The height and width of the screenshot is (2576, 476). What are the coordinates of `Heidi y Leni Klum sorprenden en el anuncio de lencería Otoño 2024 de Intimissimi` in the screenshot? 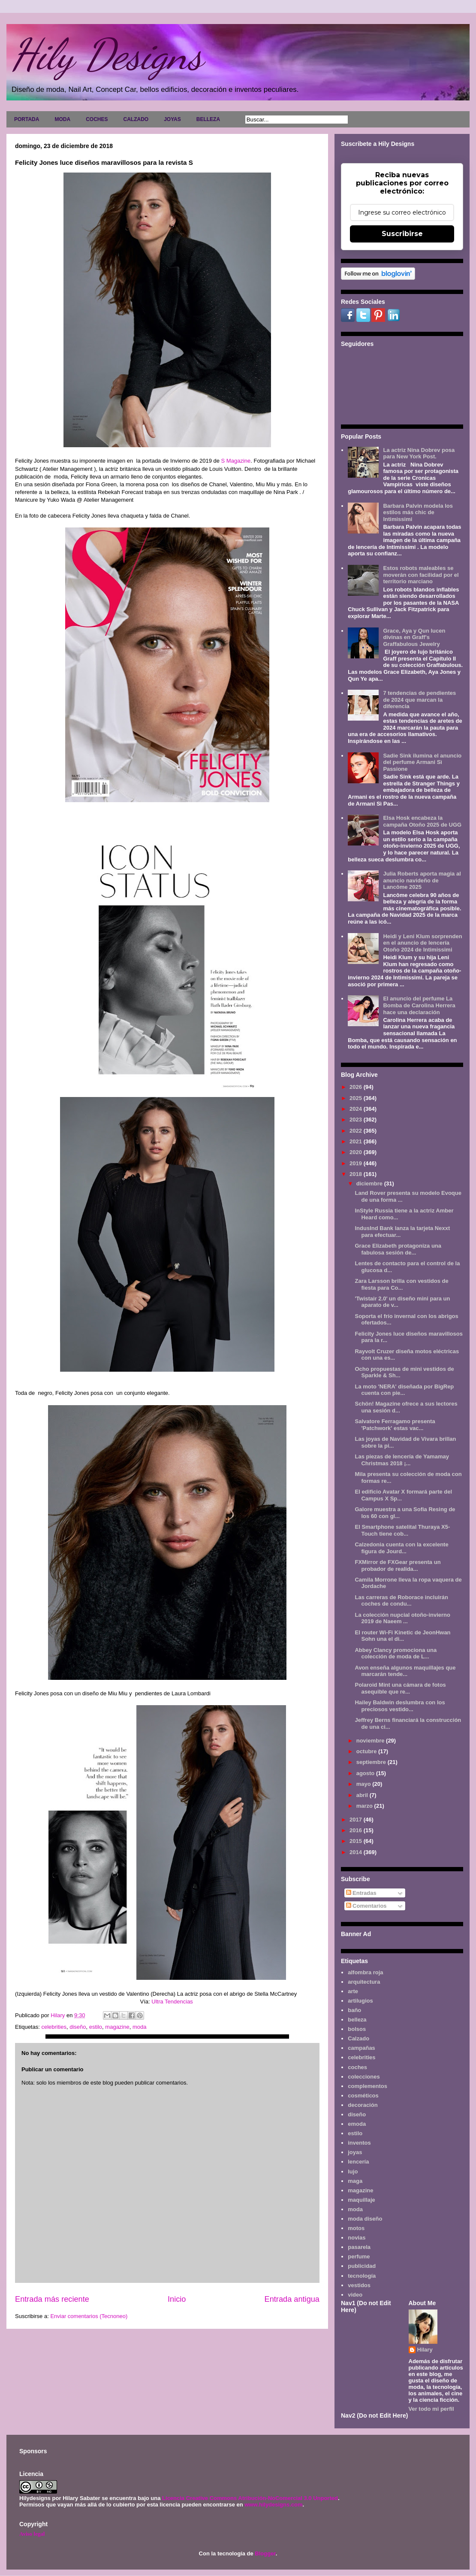 It's located at (422, 943).